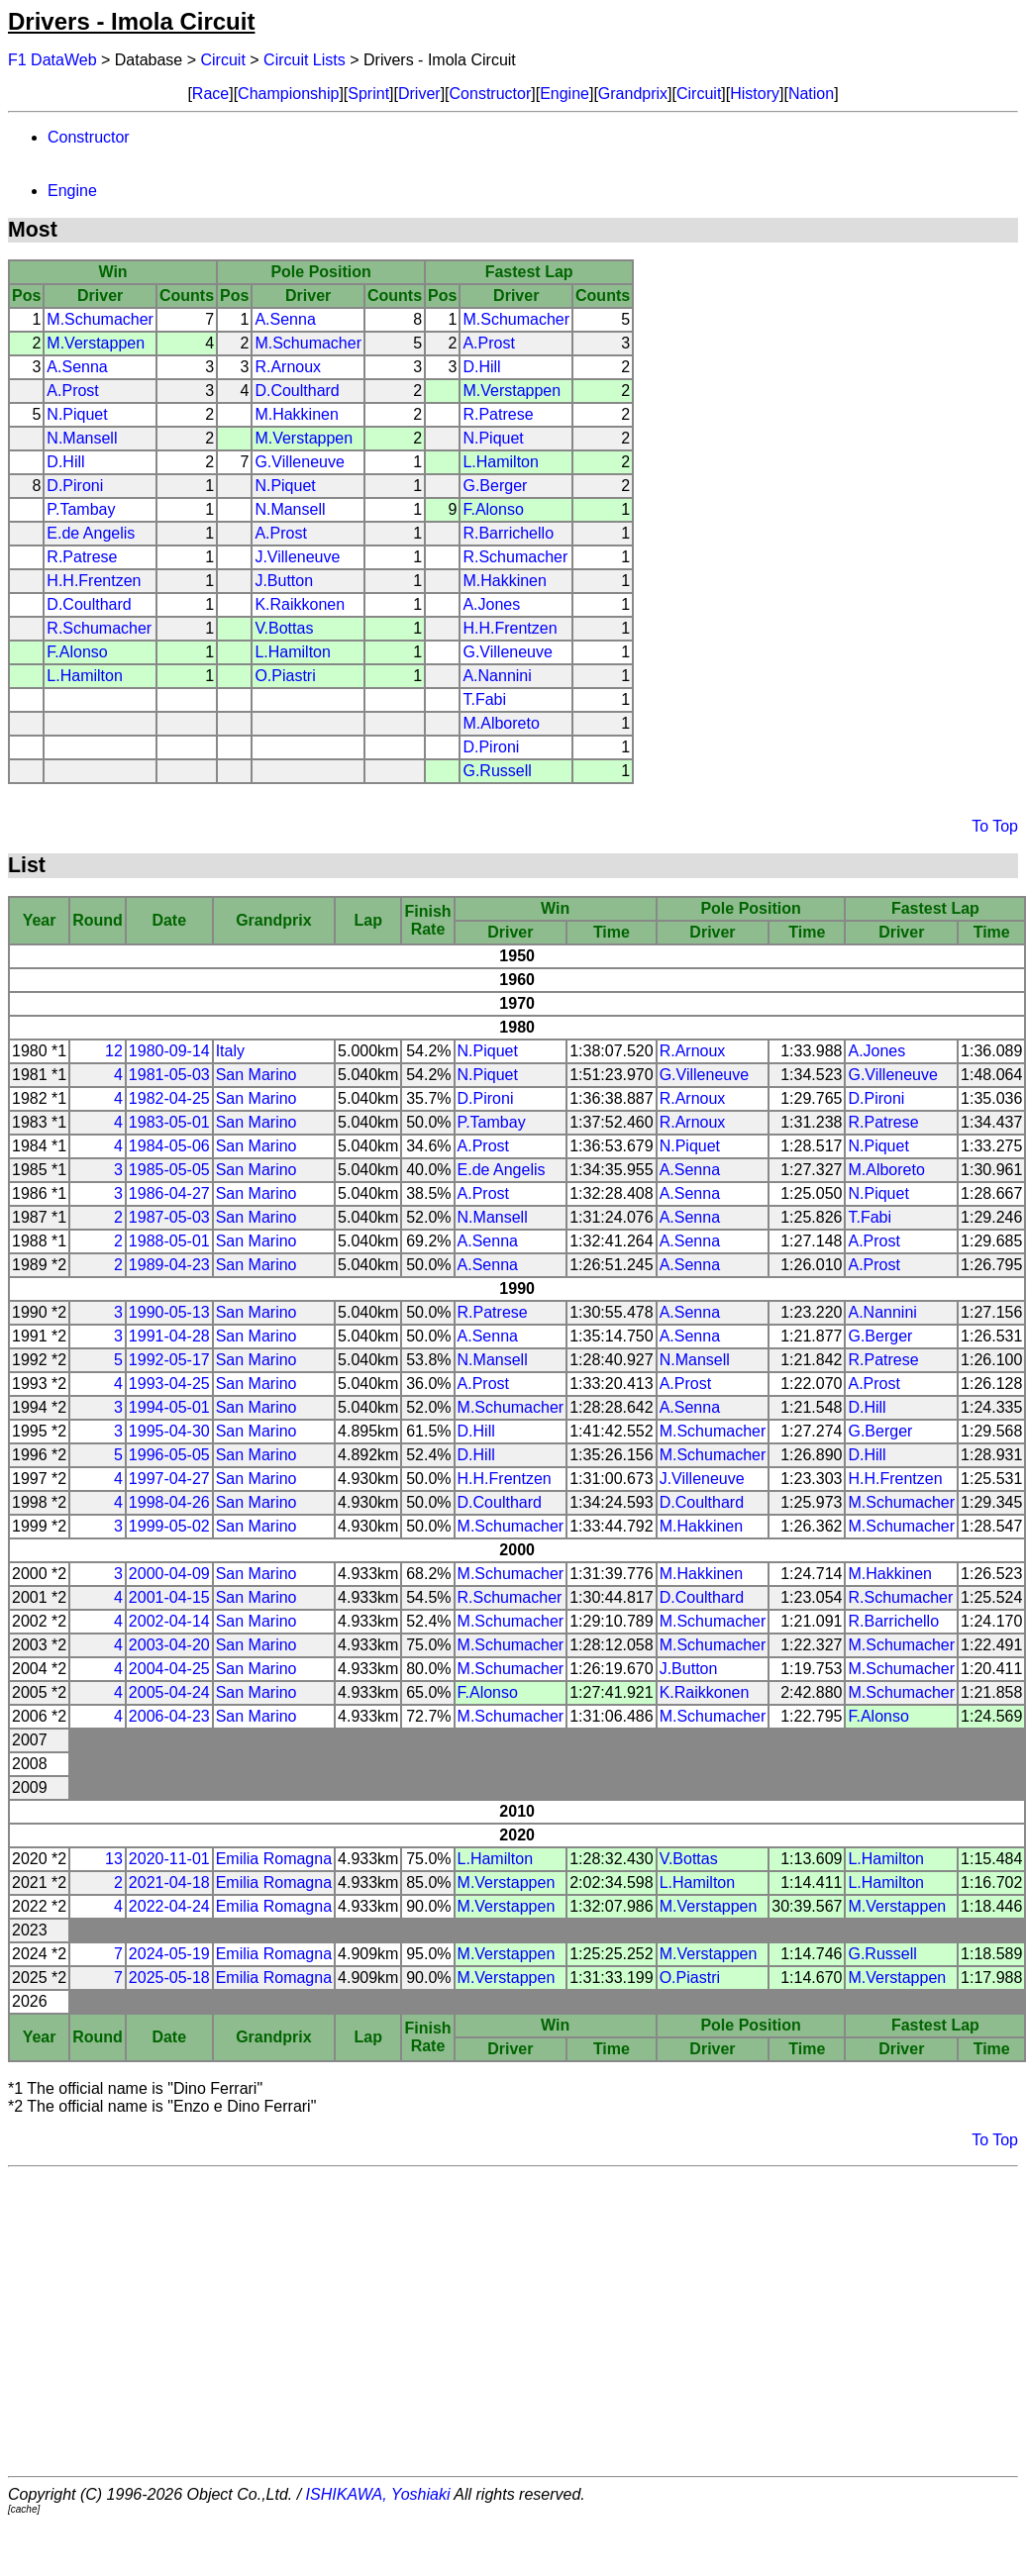 The image size is (1026, 2576). What do you see at coordinates (288, 93) in the screenshot?
I see `Championship` at bounding box center [288, 93].